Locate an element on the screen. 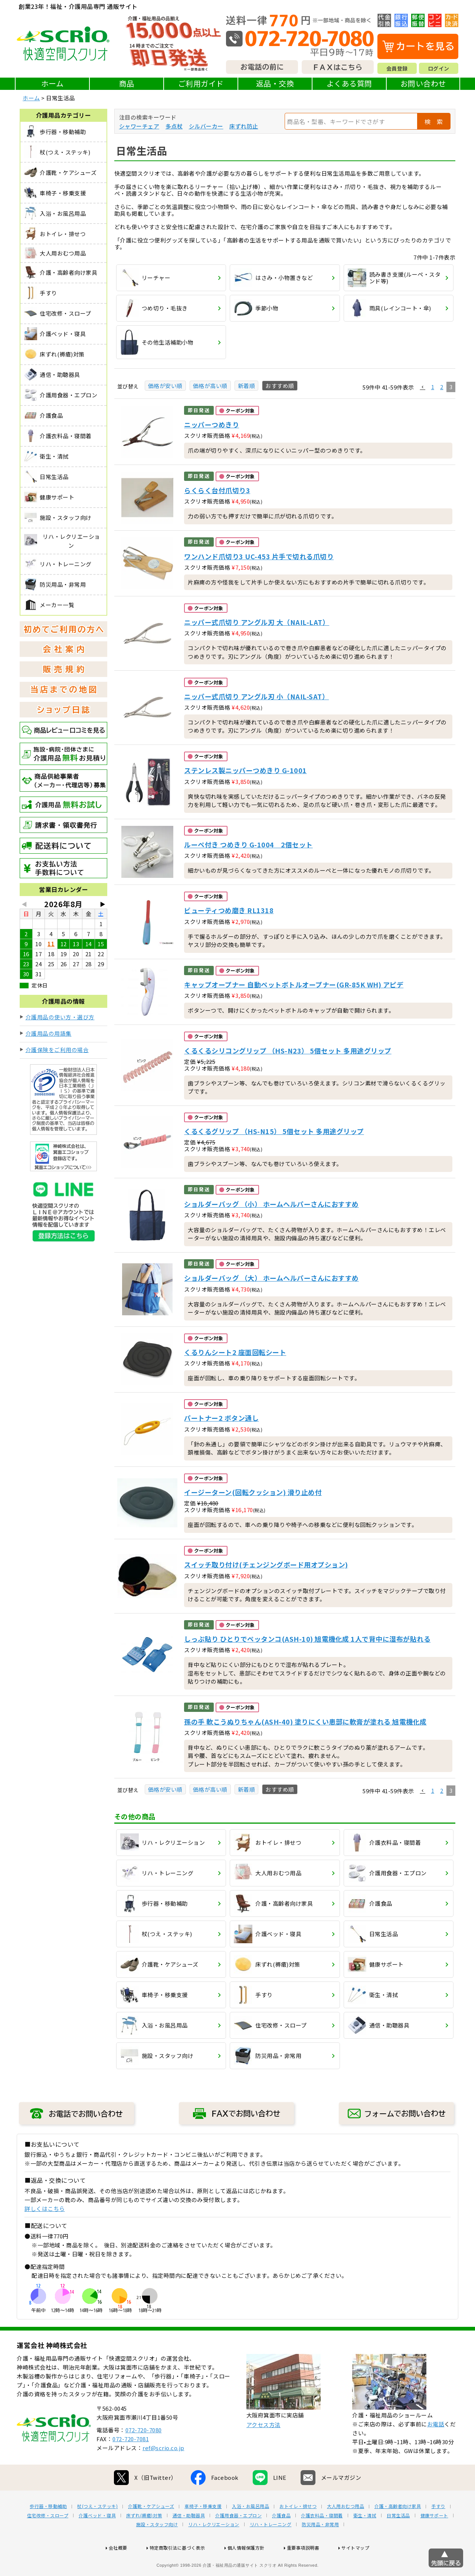  介護靴・ケアシューズ is located at coordinates (151, 2530).